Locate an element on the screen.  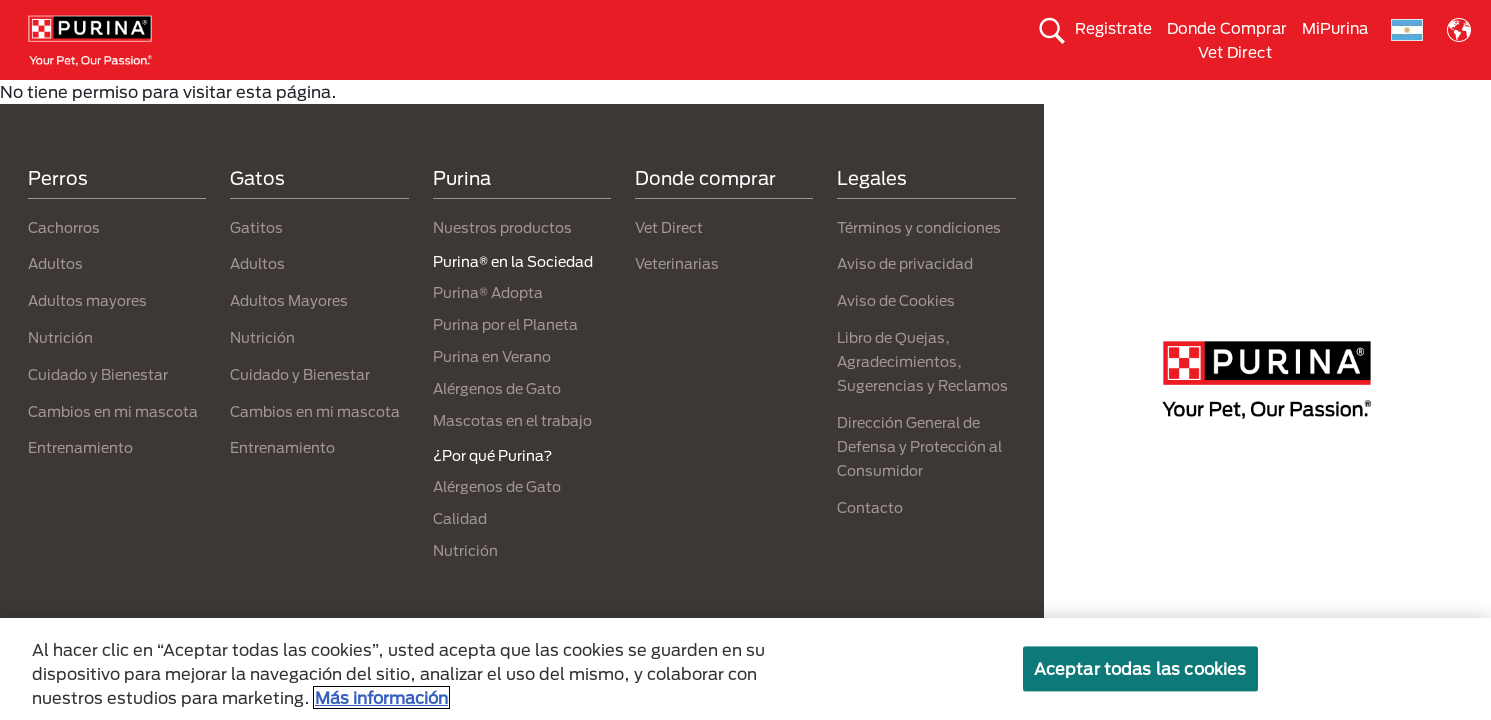
Purina por el planeta is located at coordinates (1123, 97).